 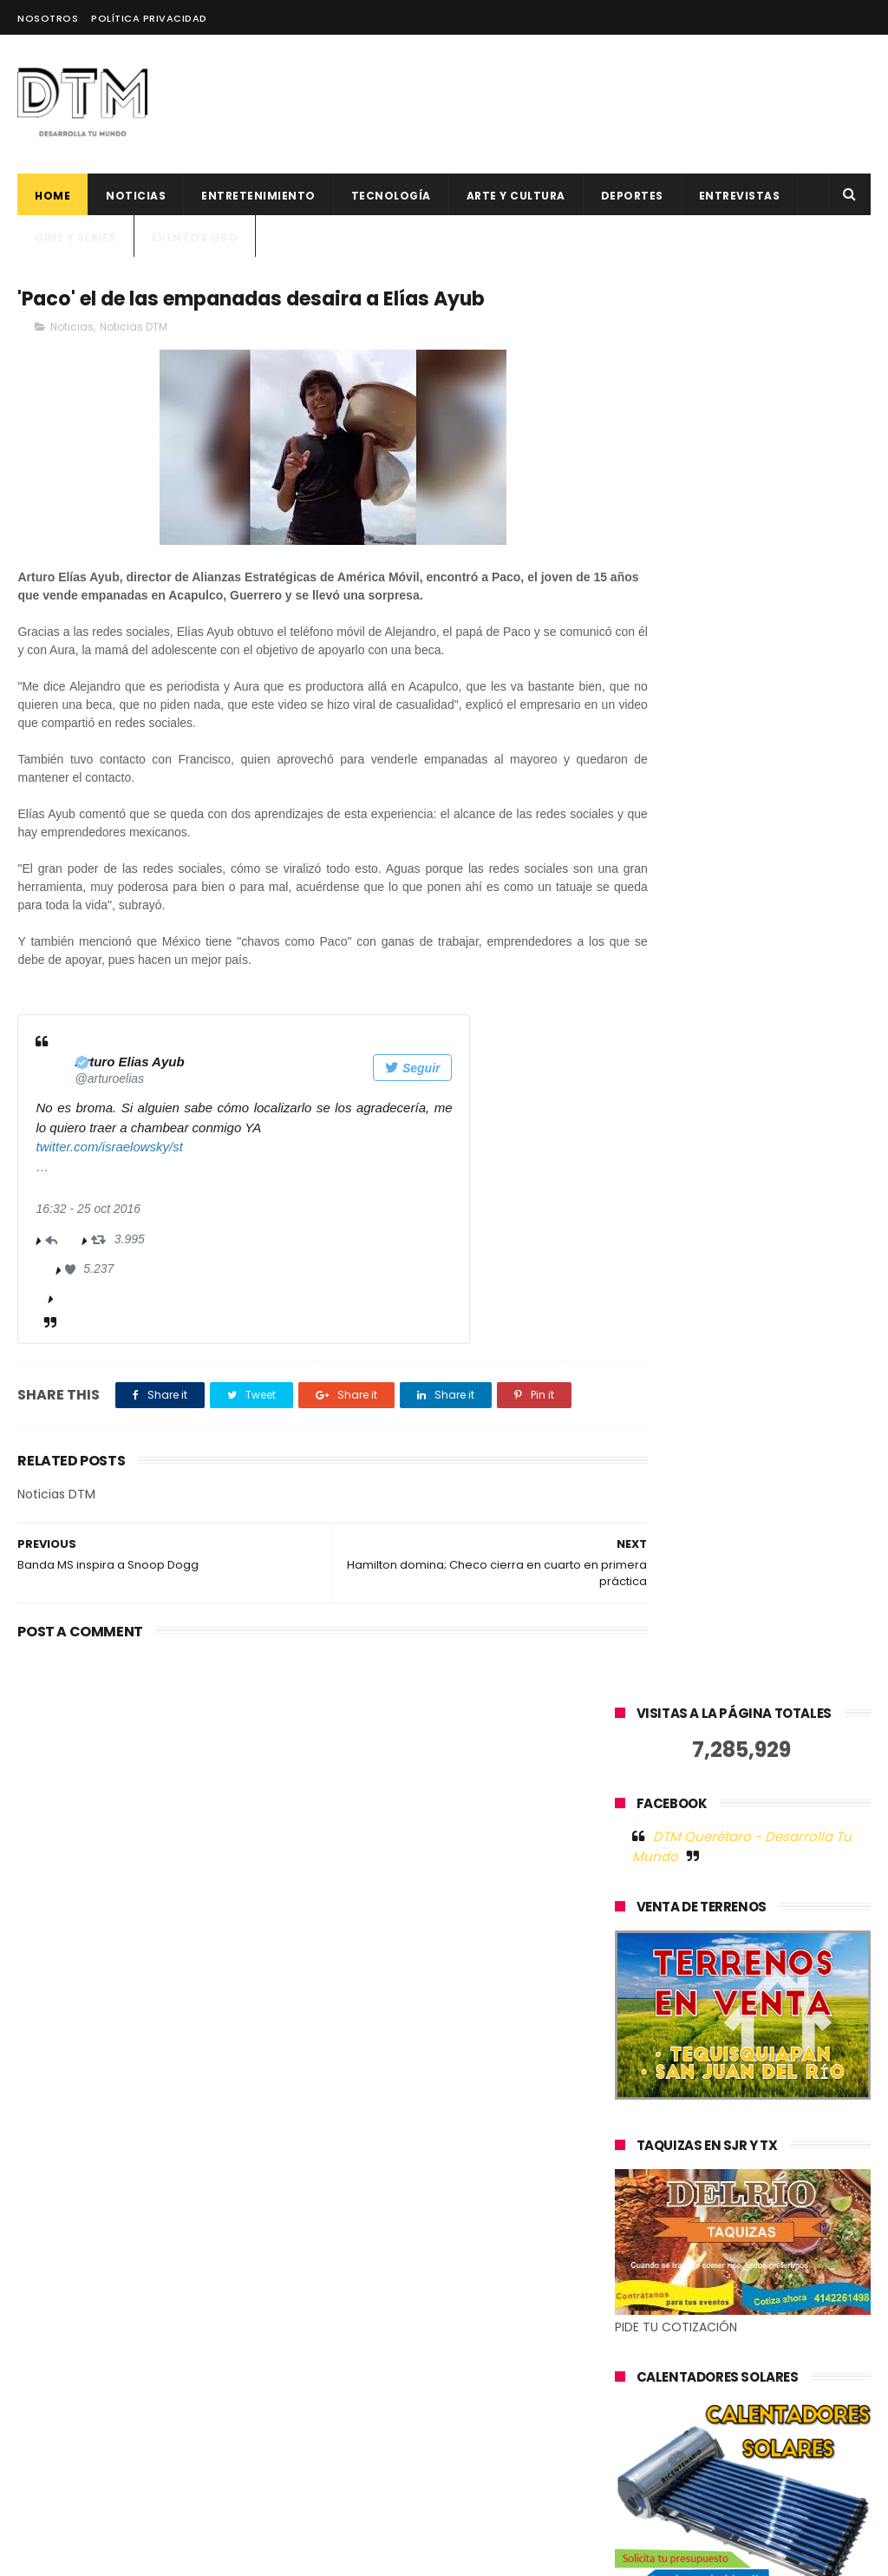 I want to click on ThemeXpose, so click(x=115, y=2554).